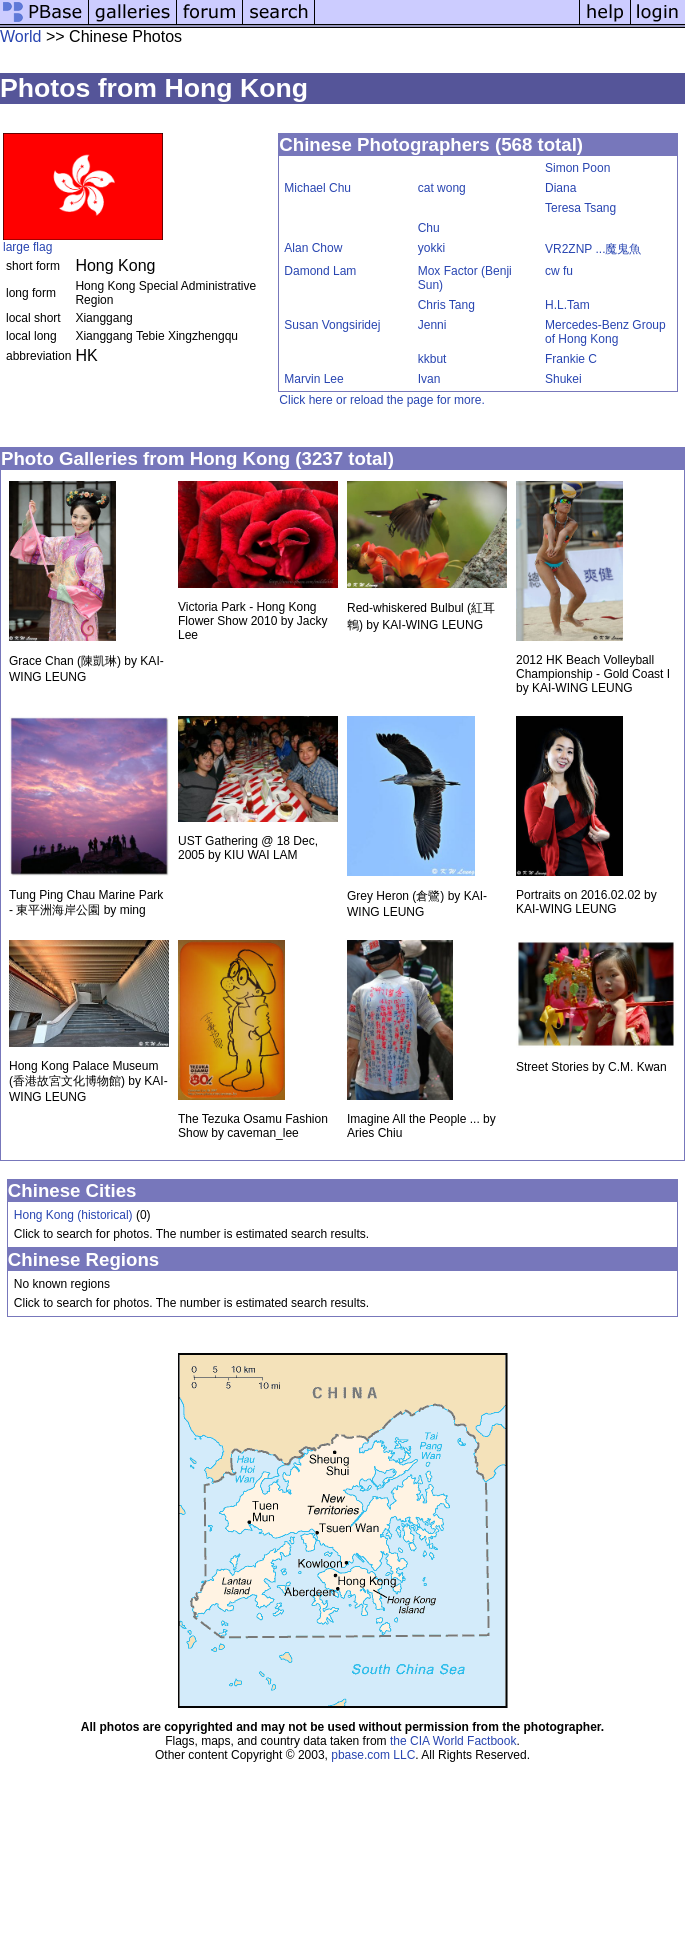 The height and width of the screenshot is (1958, 685). I want to click on Hong Kong (historical), so click(73, 1215).